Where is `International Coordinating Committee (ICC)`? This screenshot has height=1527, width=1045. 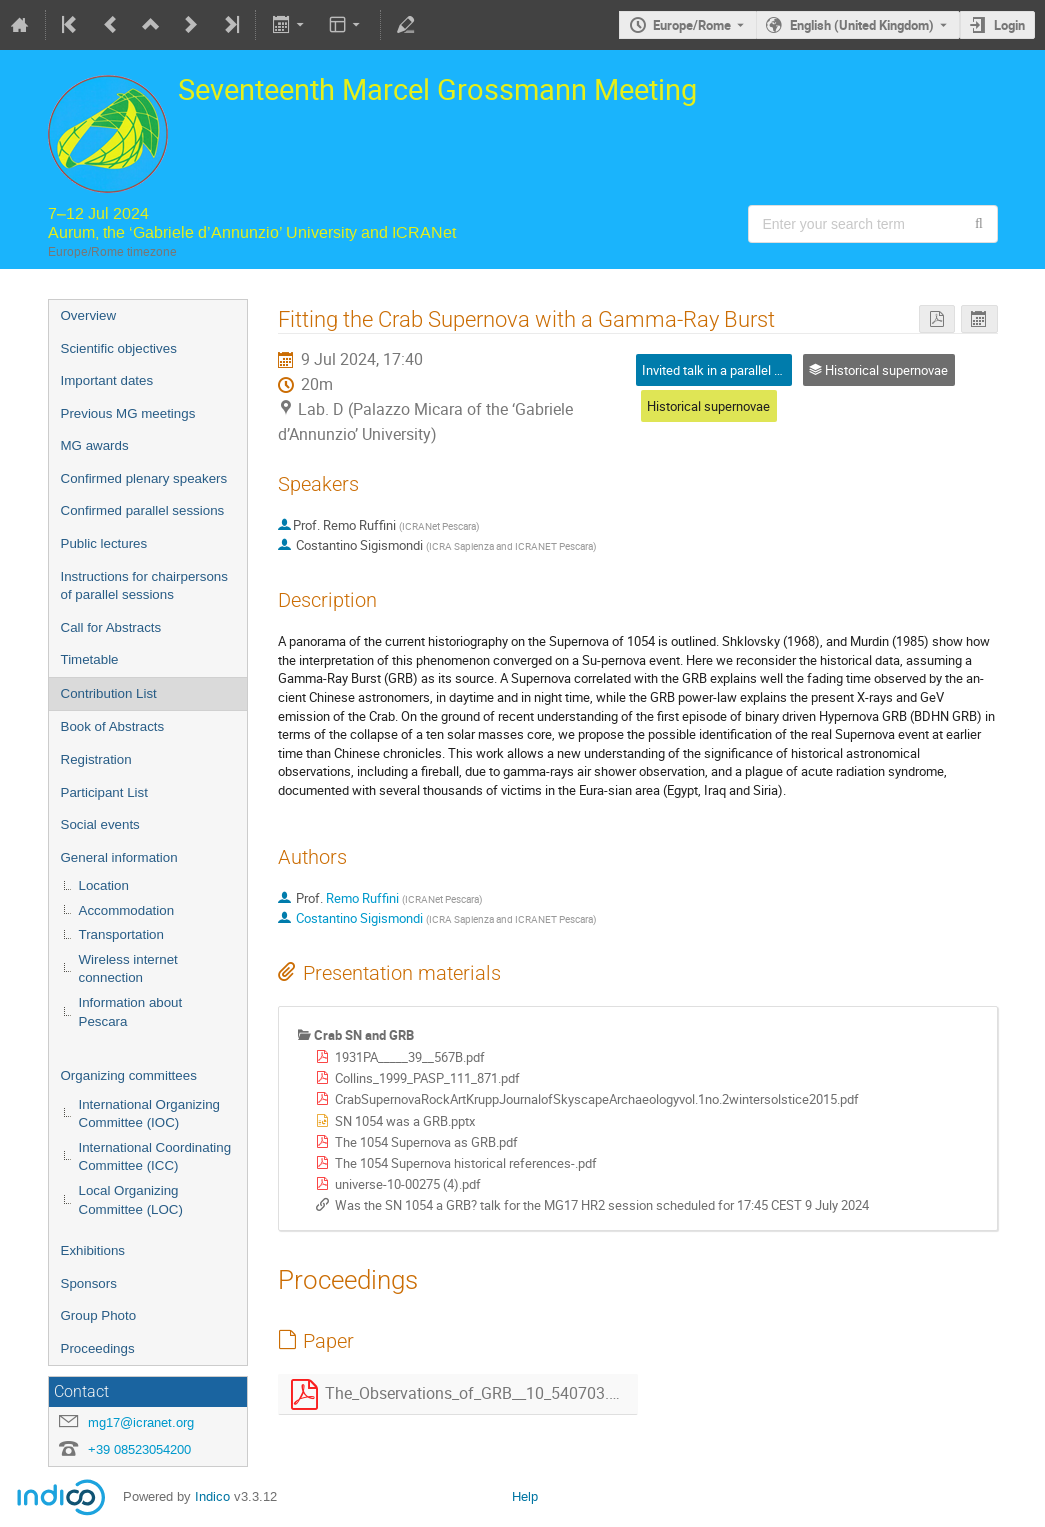
International Coordinating Committee (ICC) is located at coordinates (155, 1157).